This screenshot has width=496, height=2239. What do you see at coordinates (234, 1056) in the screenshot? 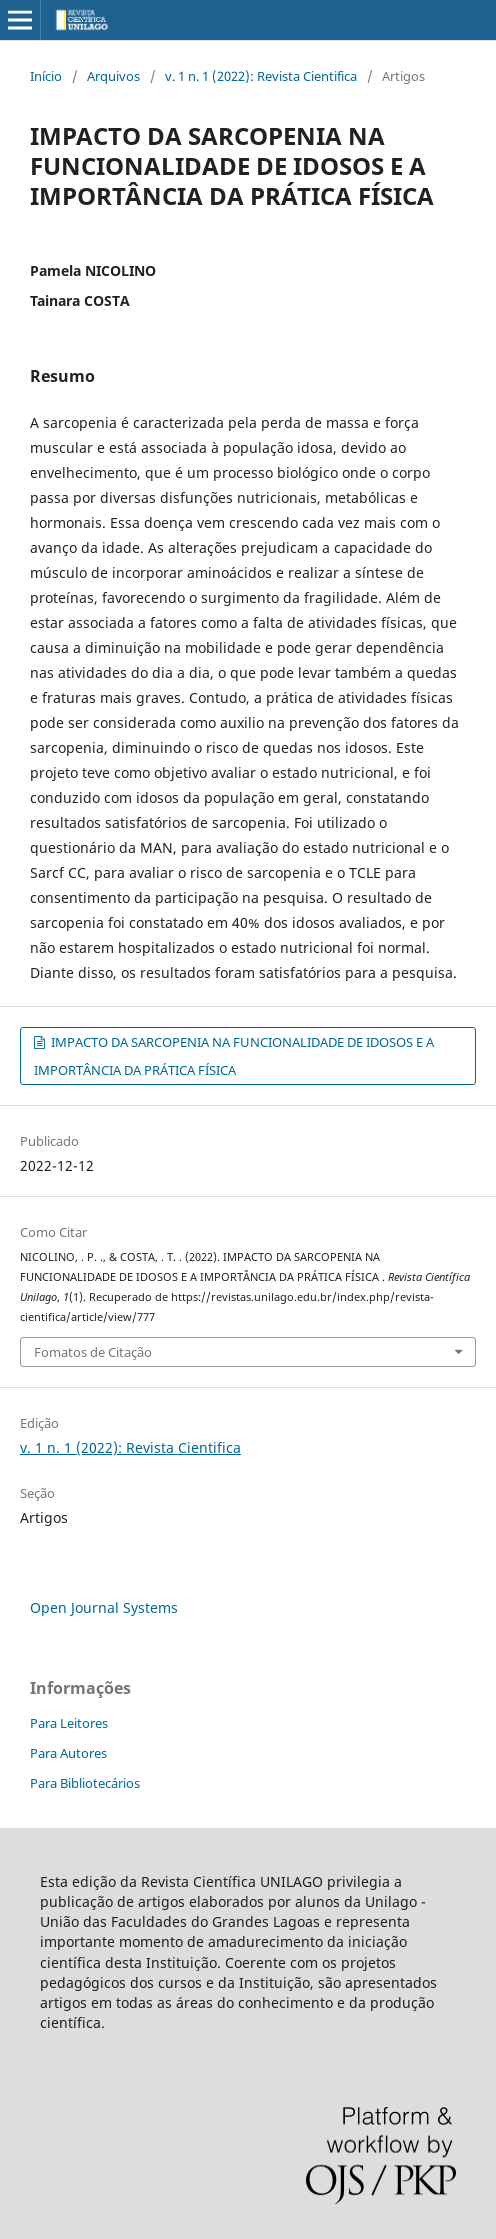
I see `IMPACTO DA SARCOPENIA NA FUNCIONALIDADE DE IDOSOS E A IMPORTÂNCIA DA PRÁTICA FÍSICA` at bounding box center [234, 1056].